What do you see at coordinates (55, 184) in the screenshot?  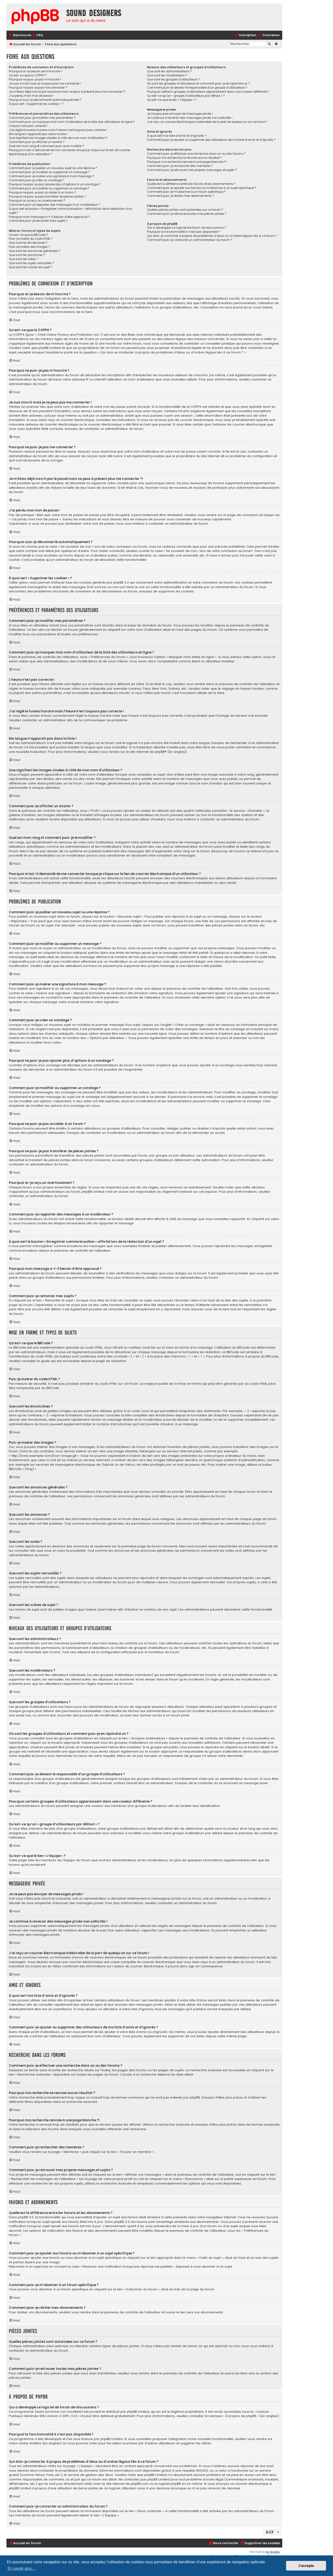 I see `Pourquoi ne puis-je pas ajouter plus d’options à un sondage ?` at bounding box center [55, 184].